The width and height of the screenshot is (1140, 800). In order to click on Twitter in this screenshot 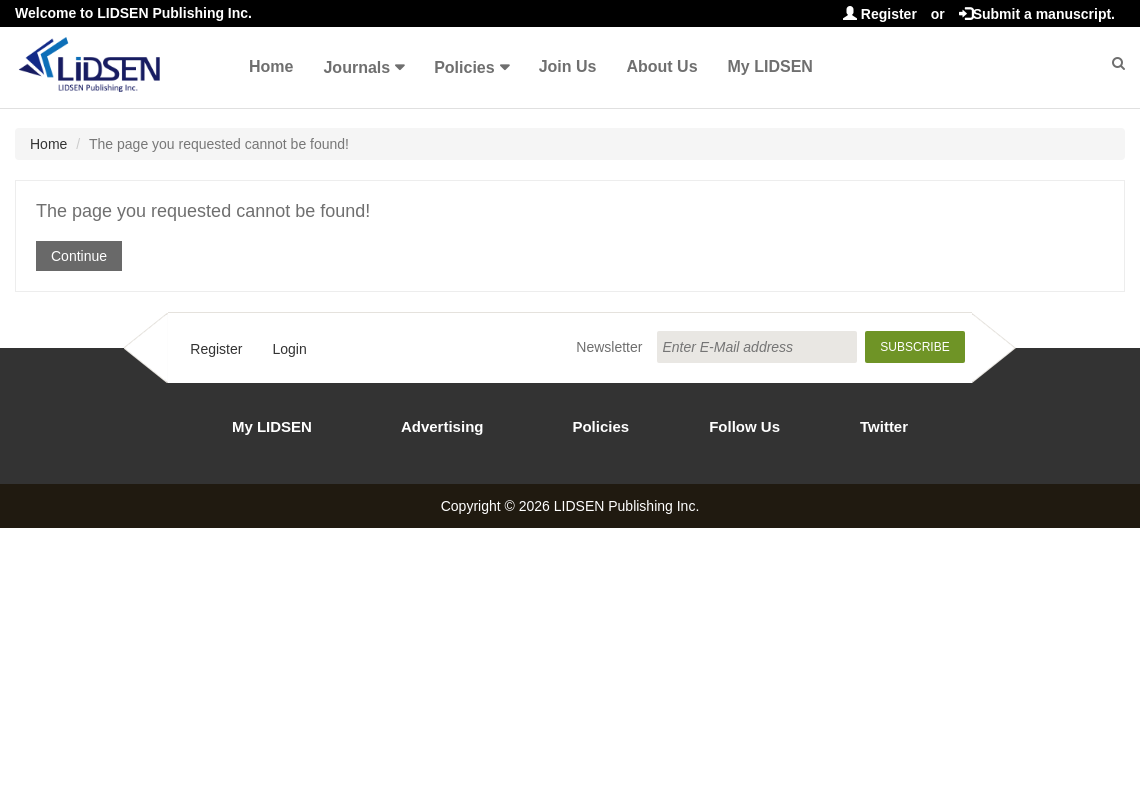, I will do `click(884, 426)`.